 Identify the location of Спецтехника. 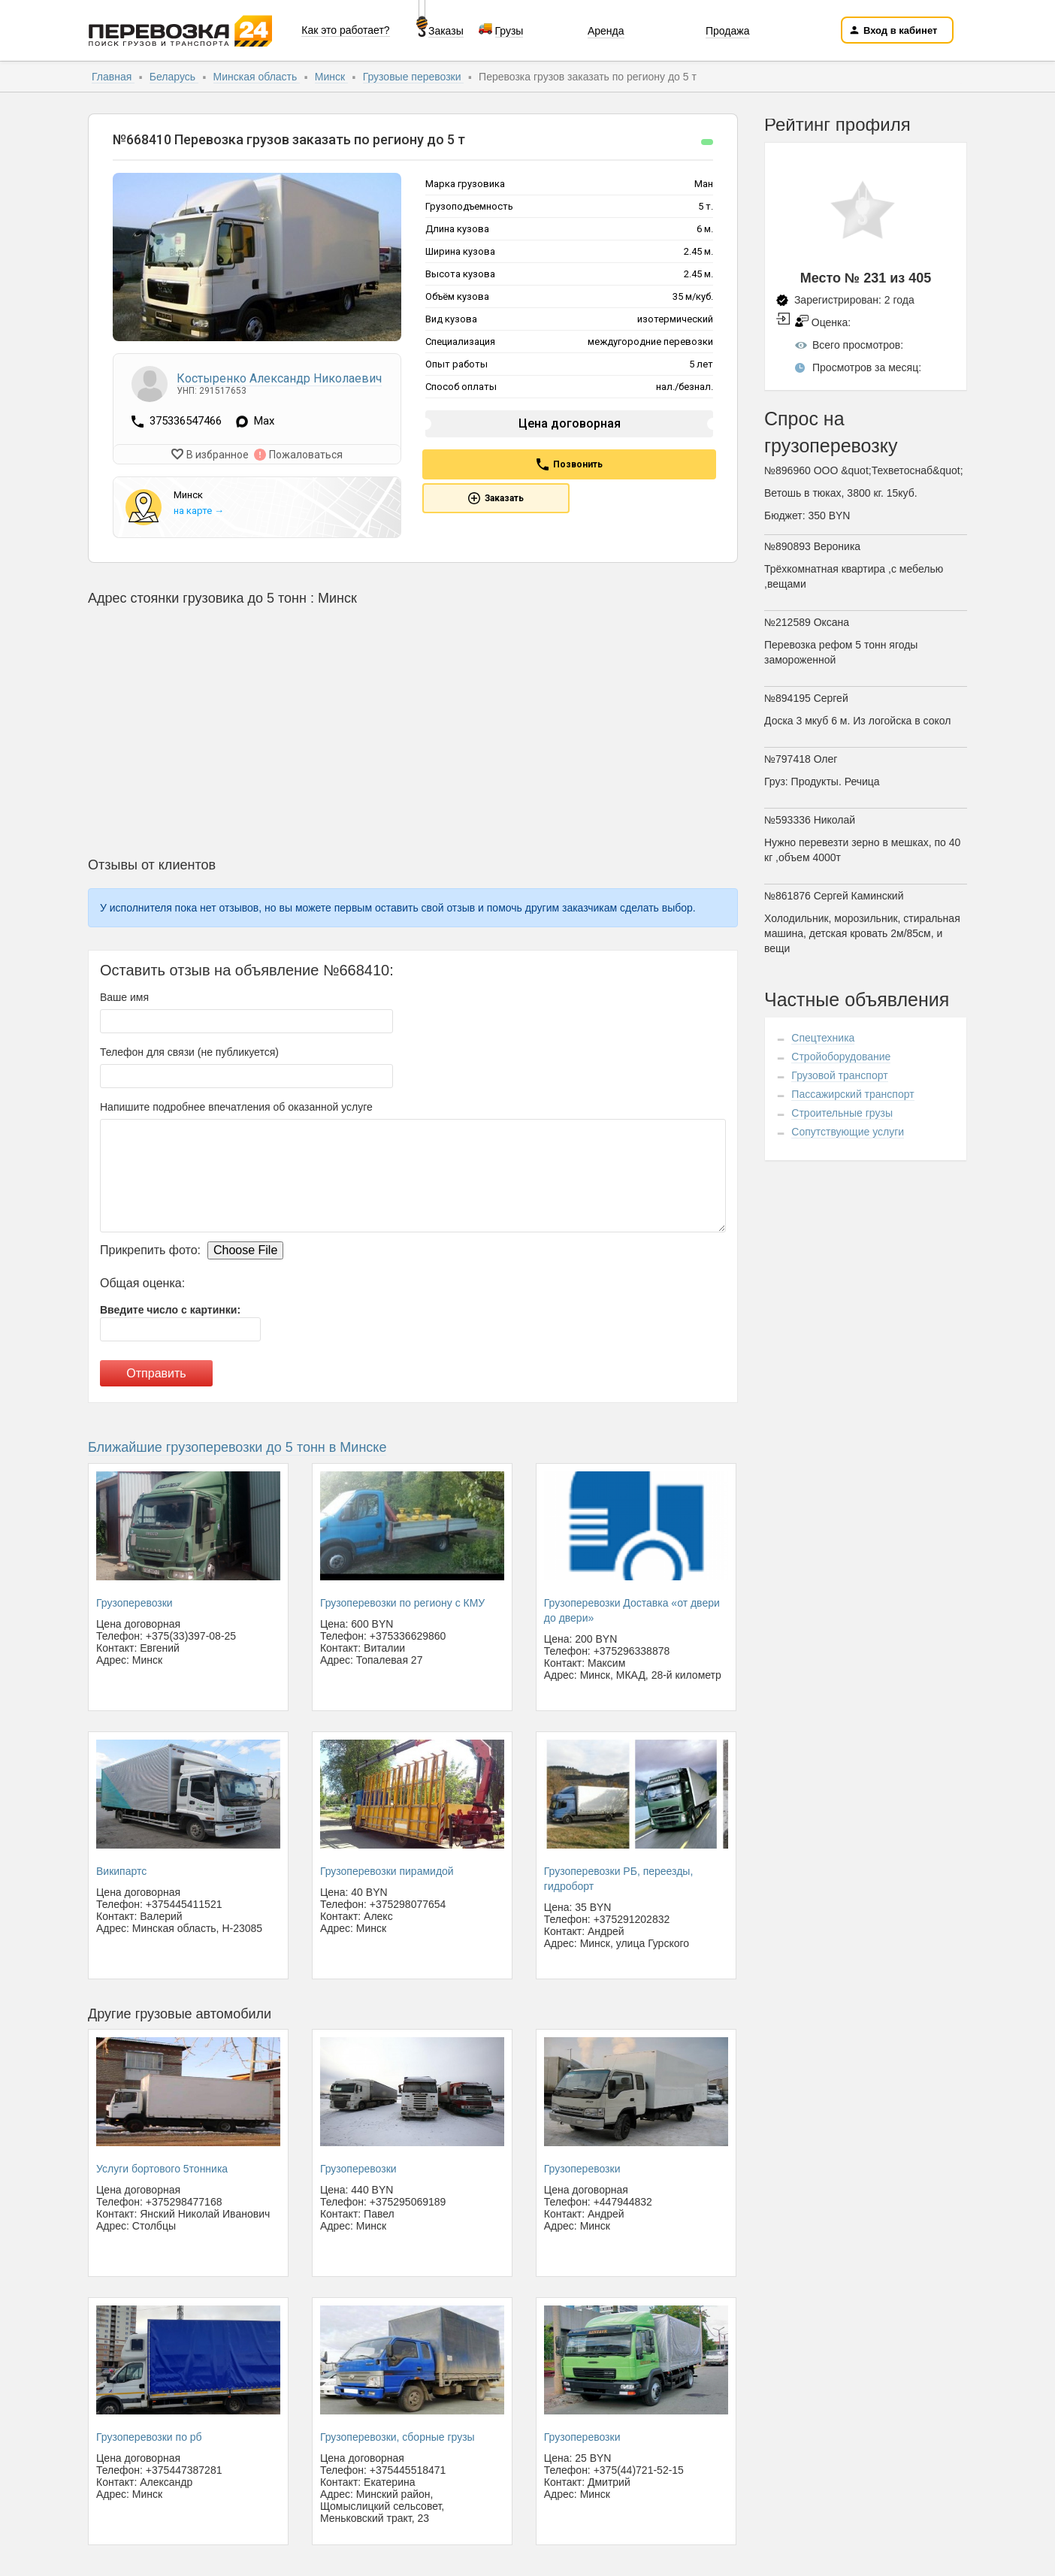
(822, 1038).